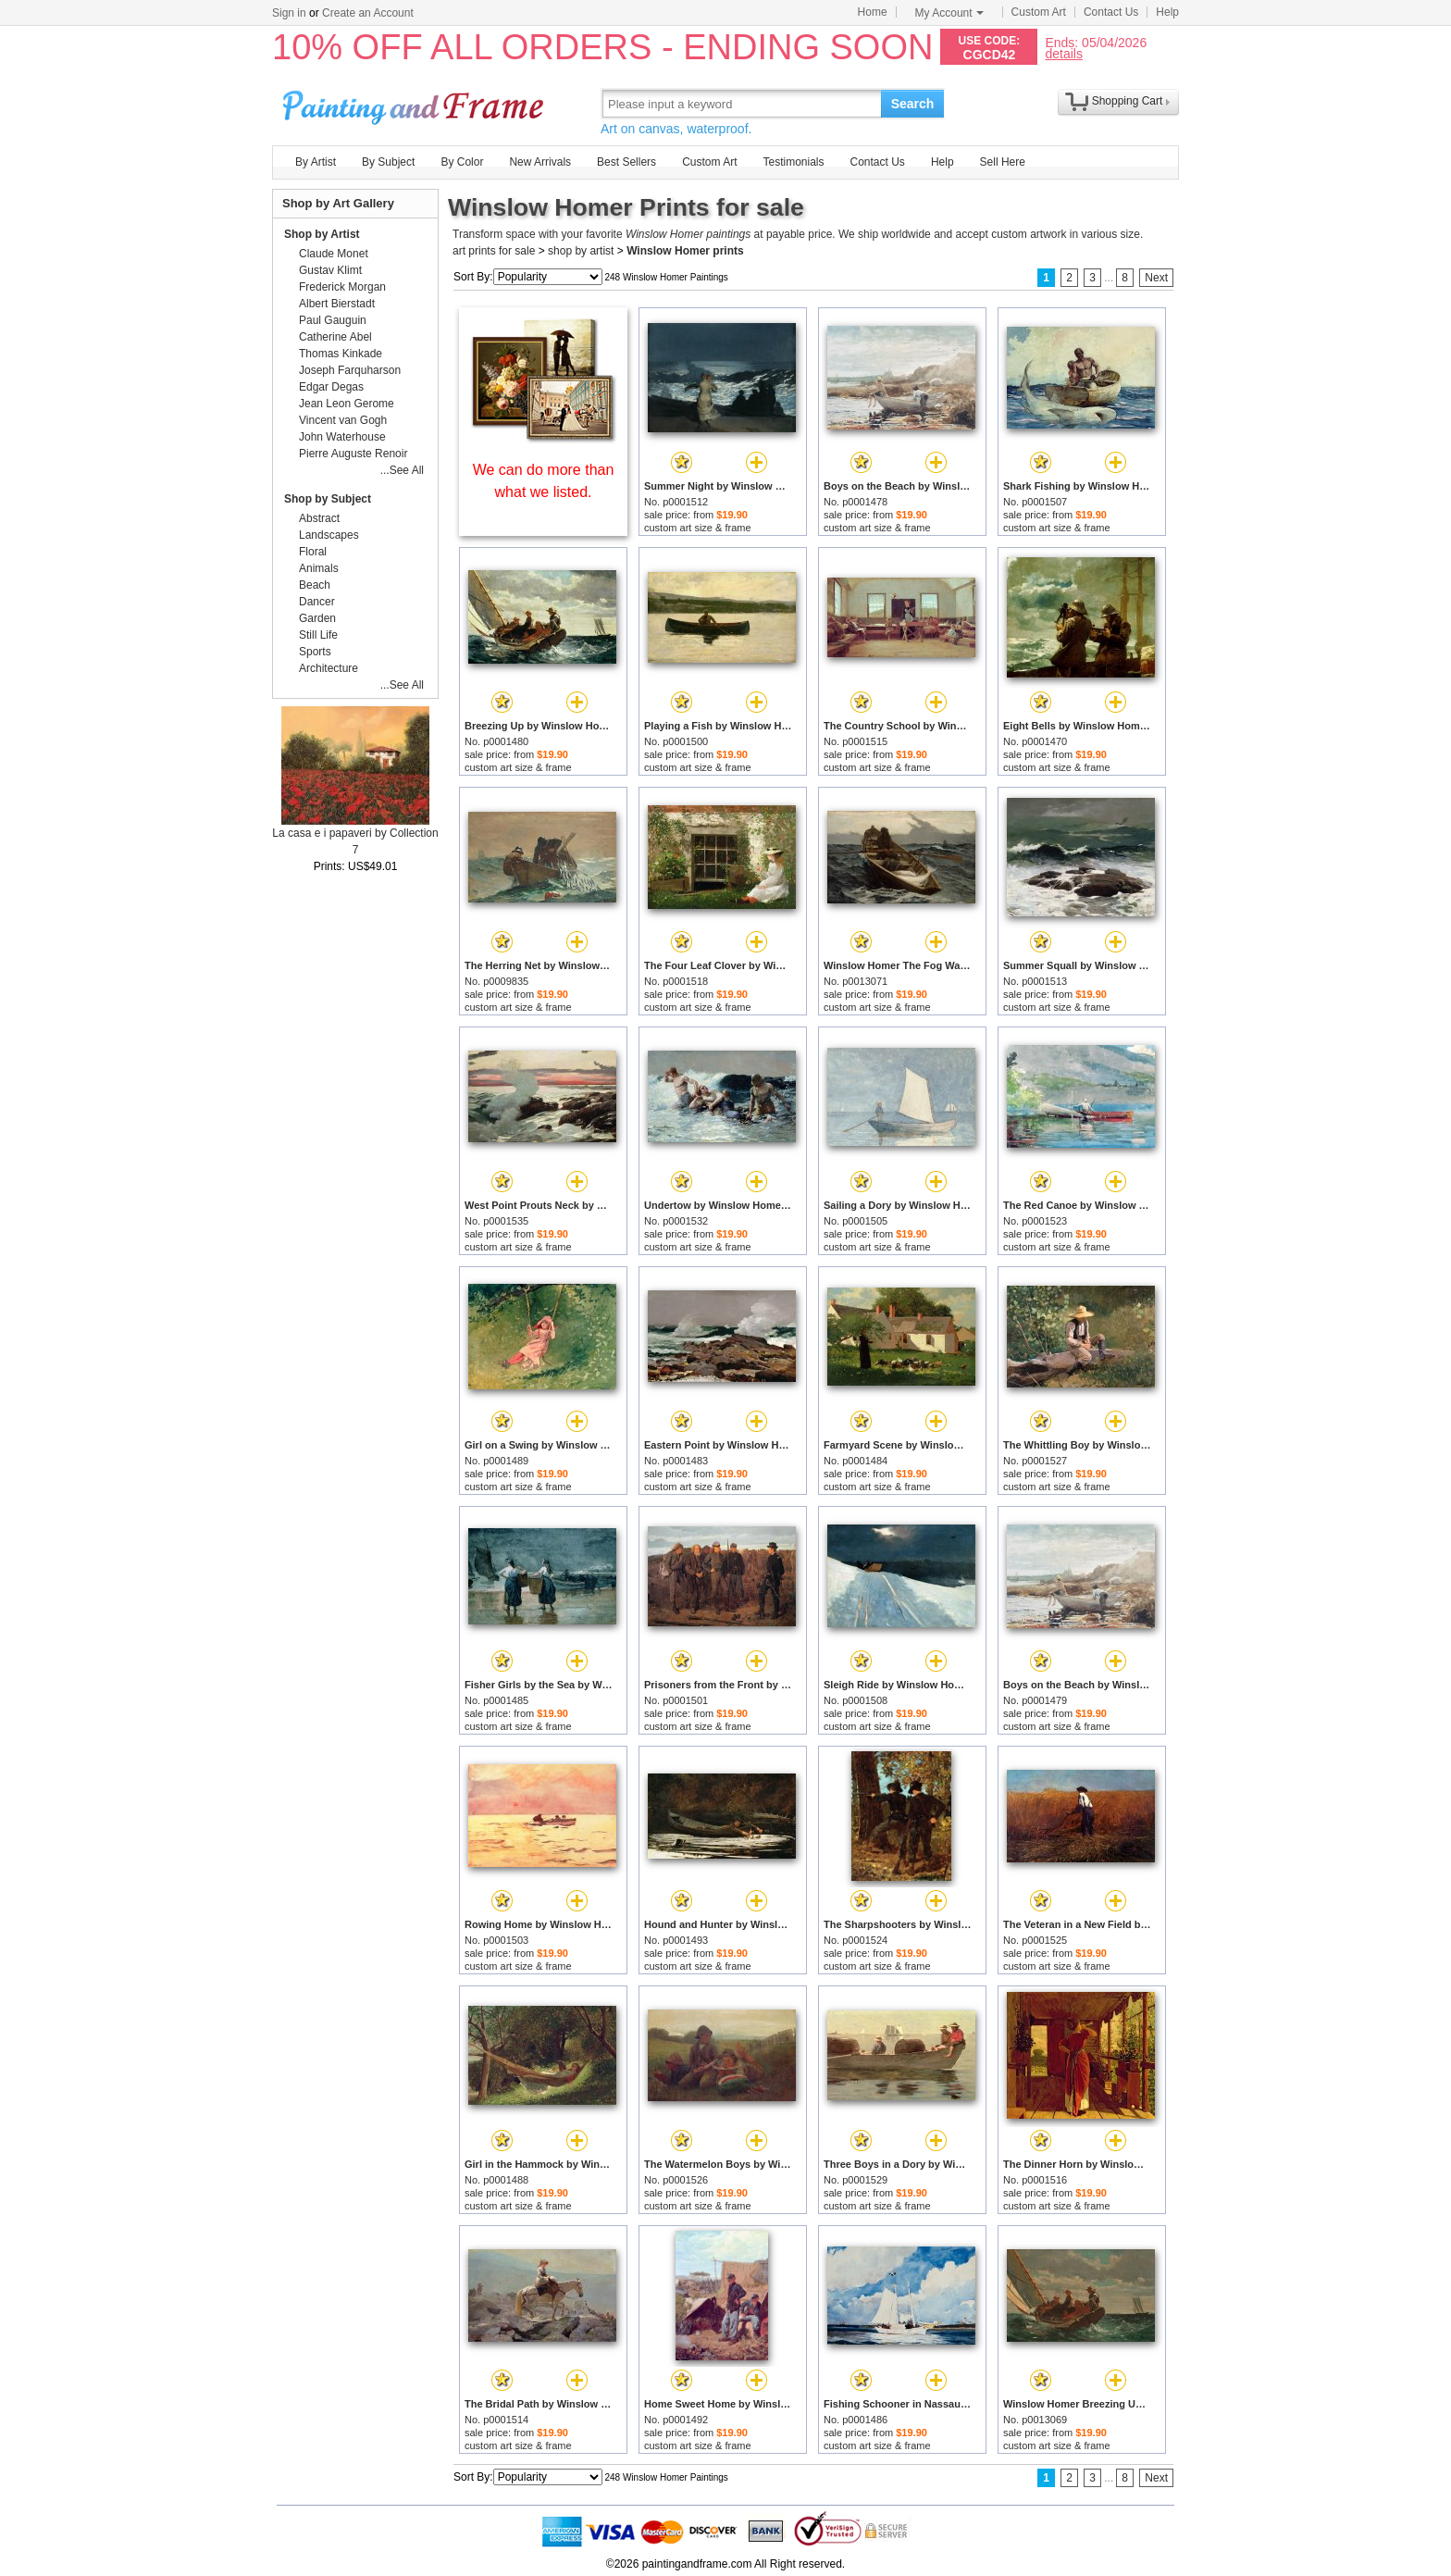 Image resolution: width=1451 pixels, height=2576 pixels. I want to click on By Subject, so click(388, 162).